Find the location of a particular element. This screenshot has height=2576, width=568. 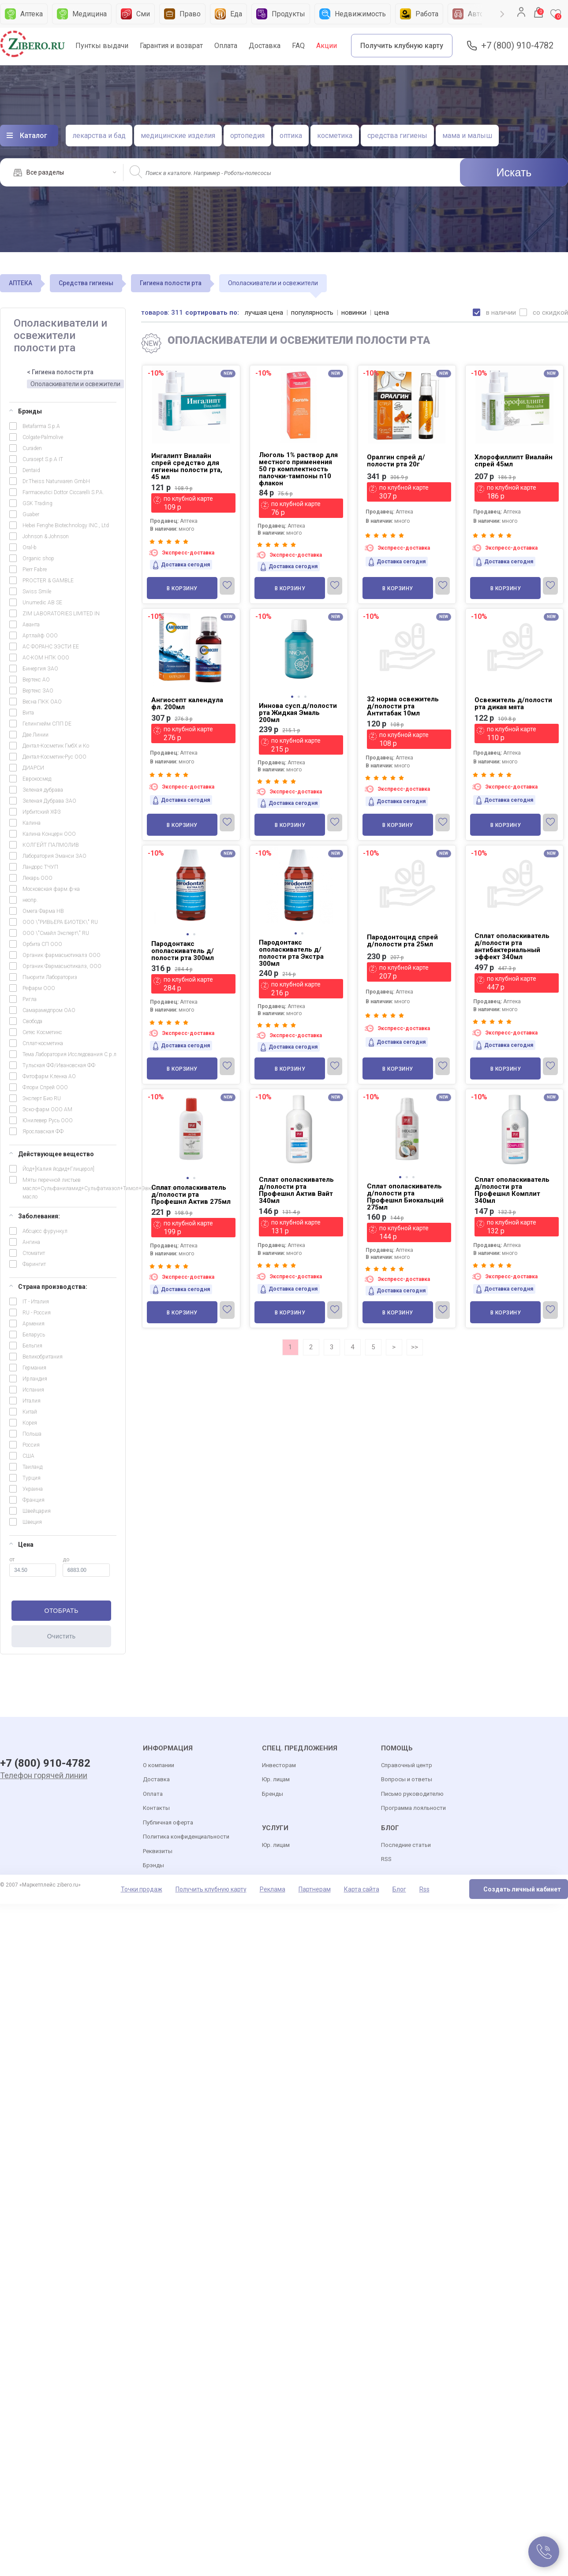

Оралгин спрей д/полости рта 20г is located at coordinates (396, 460).